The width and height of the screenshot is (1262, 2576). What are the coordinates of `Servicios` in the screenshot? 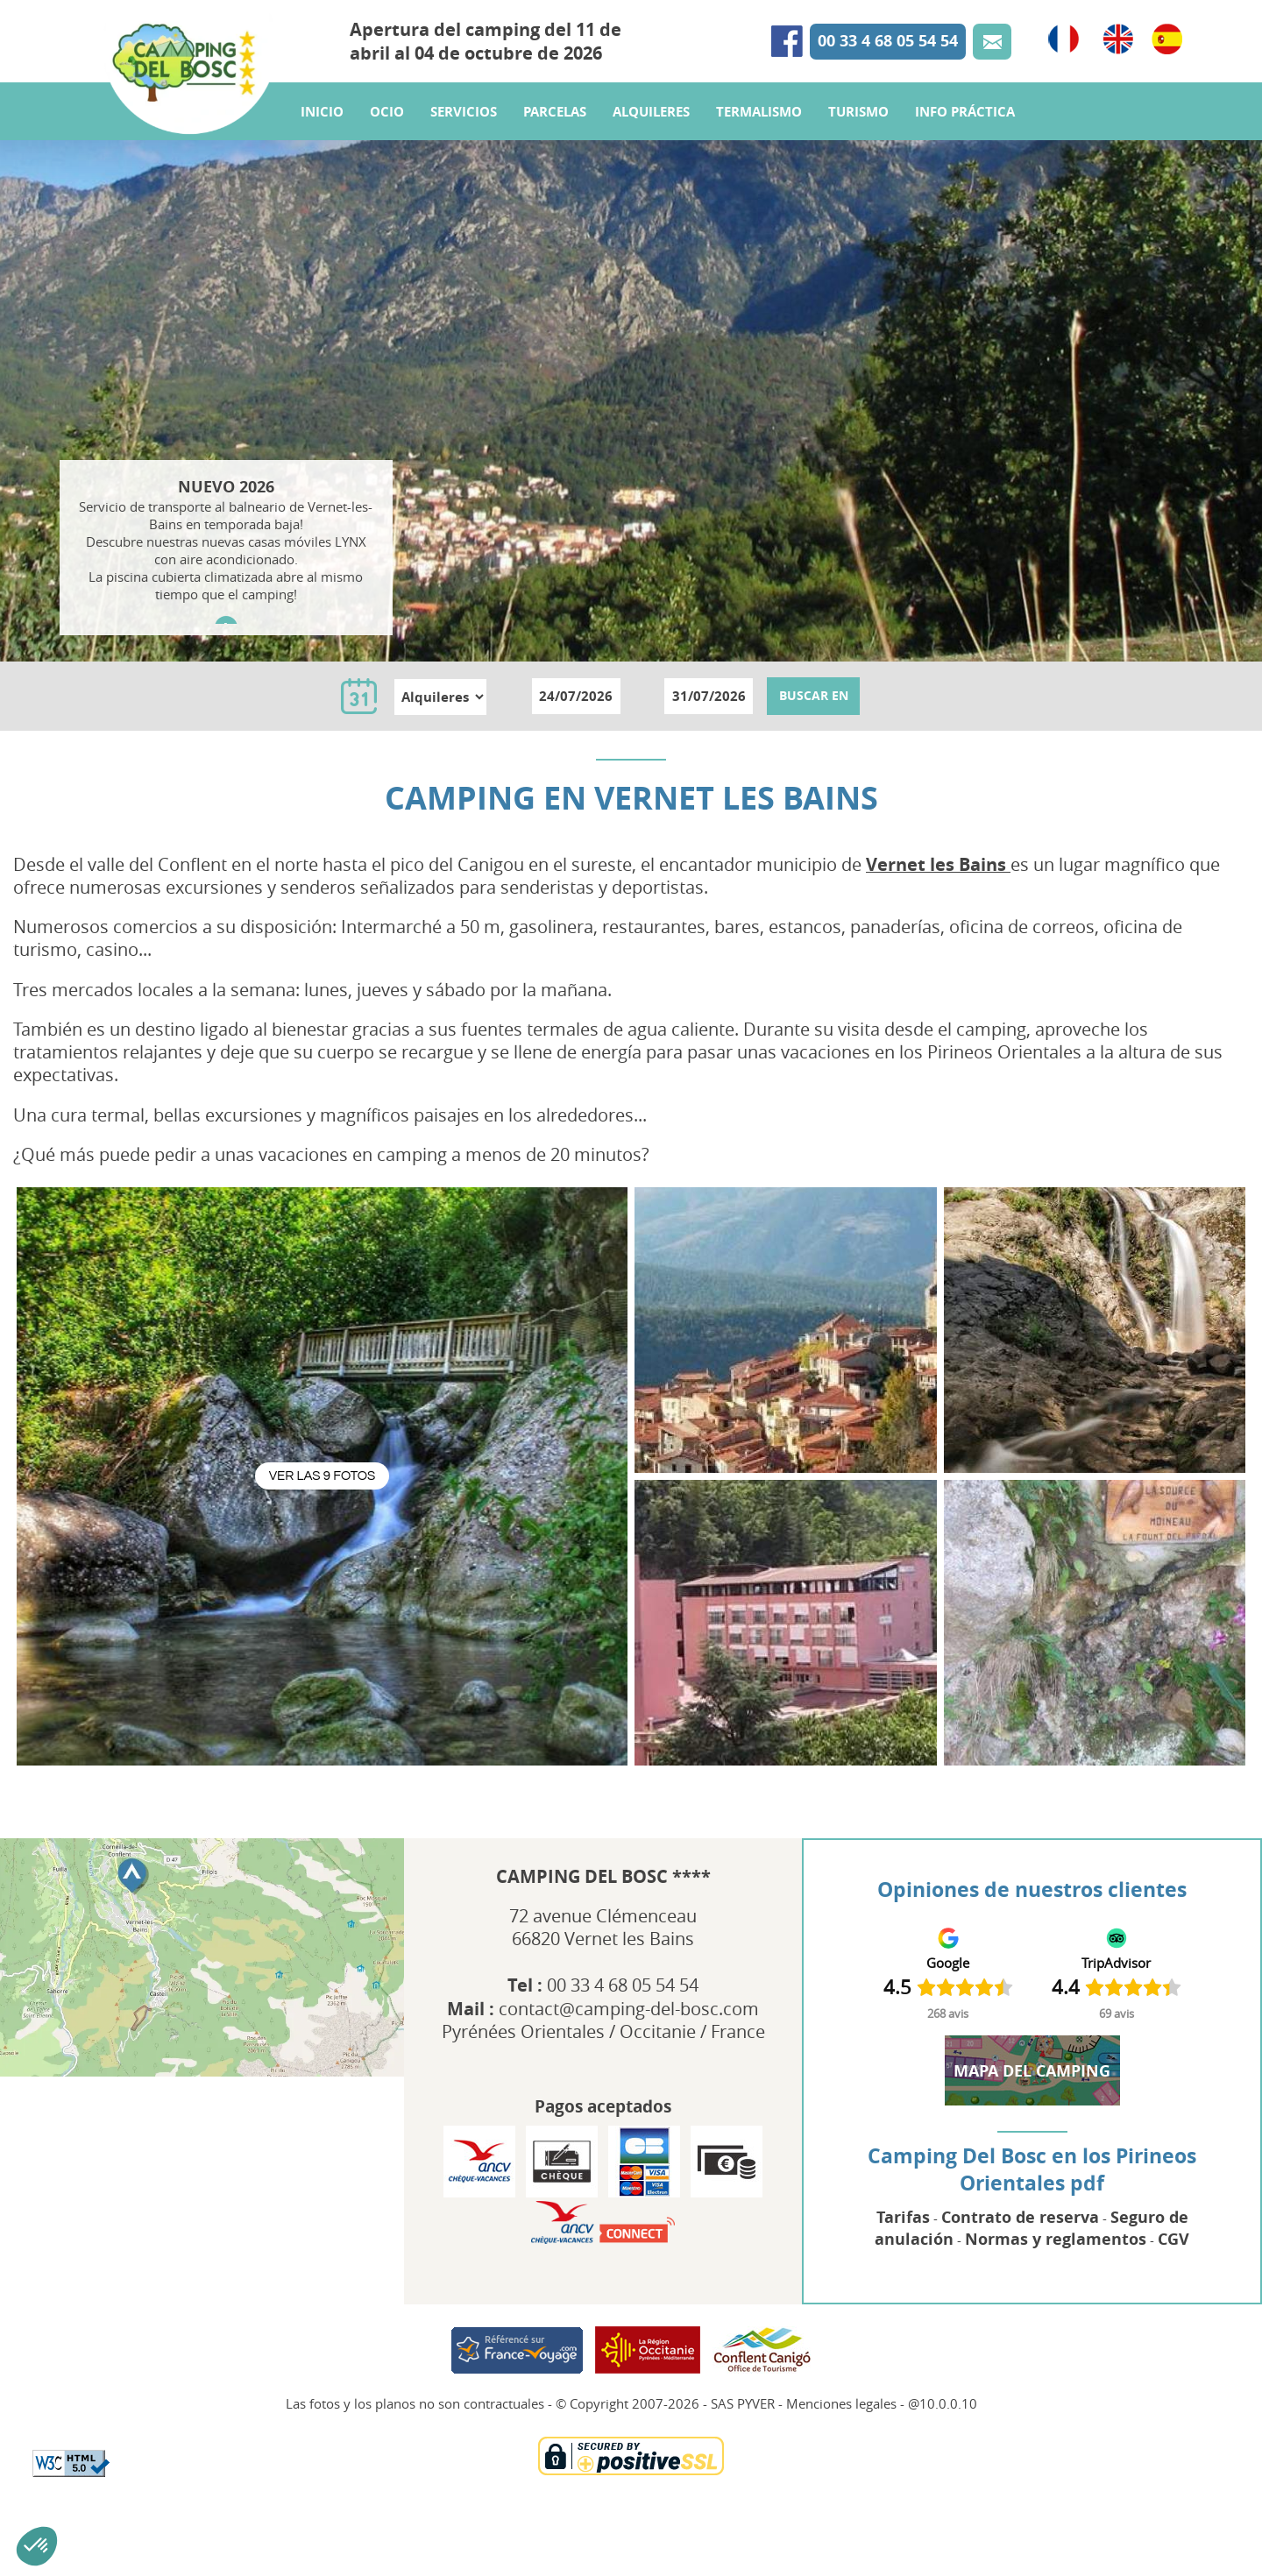 It's located at (463, 142).